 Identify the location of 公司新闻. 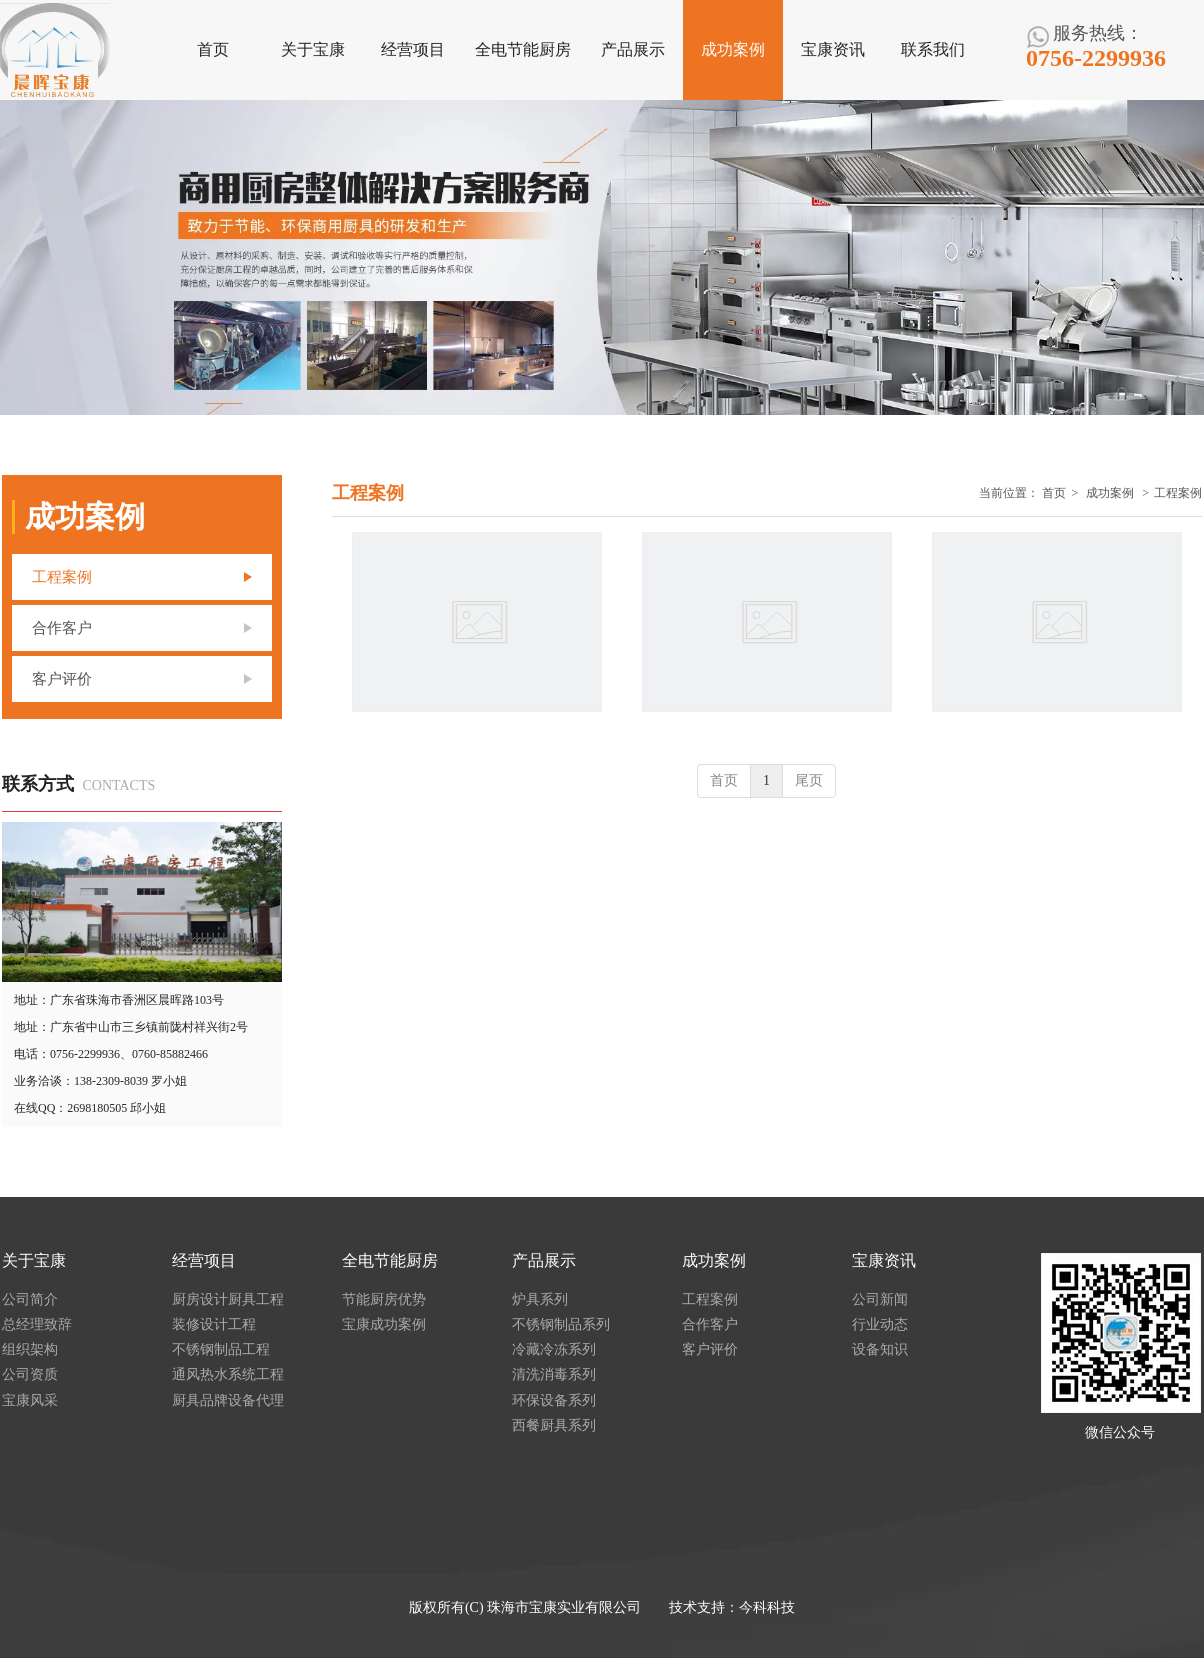
(880, 1299).